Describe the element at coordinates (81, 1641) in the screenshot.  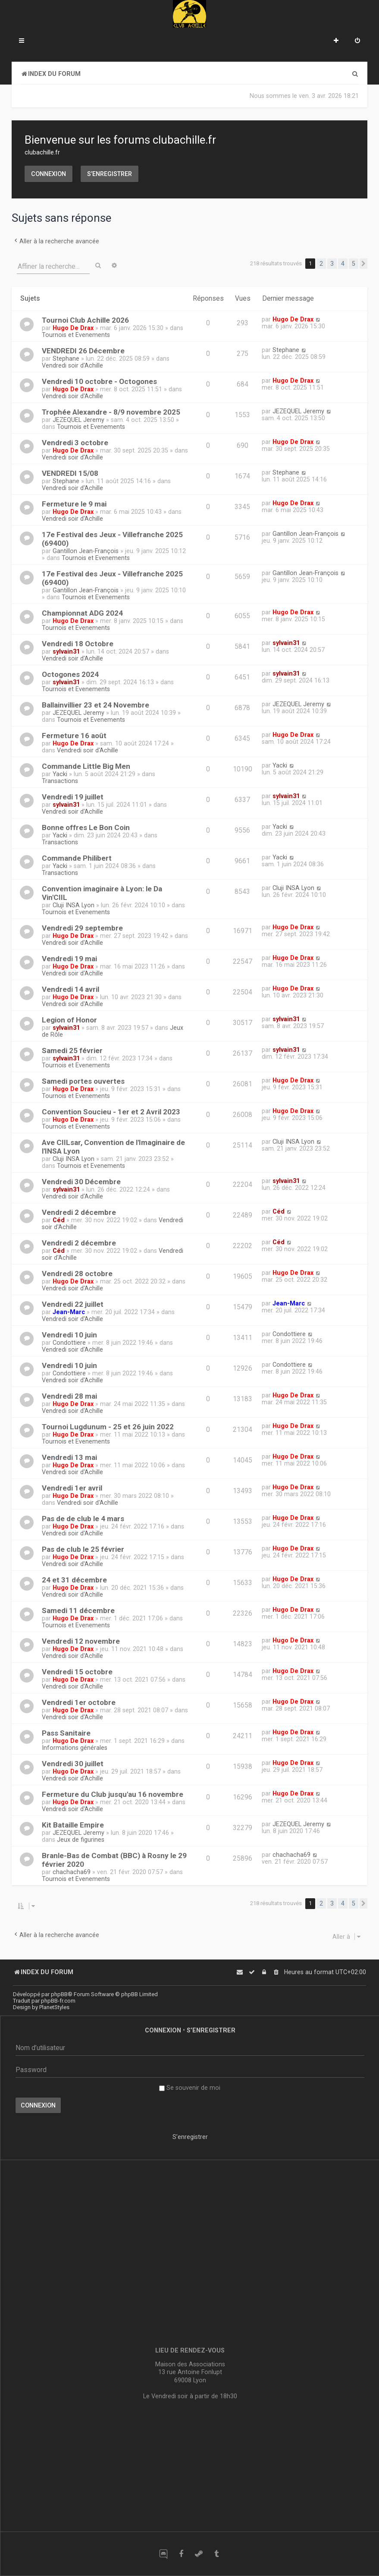
I see `Vendredi 12 novembre` at that location.